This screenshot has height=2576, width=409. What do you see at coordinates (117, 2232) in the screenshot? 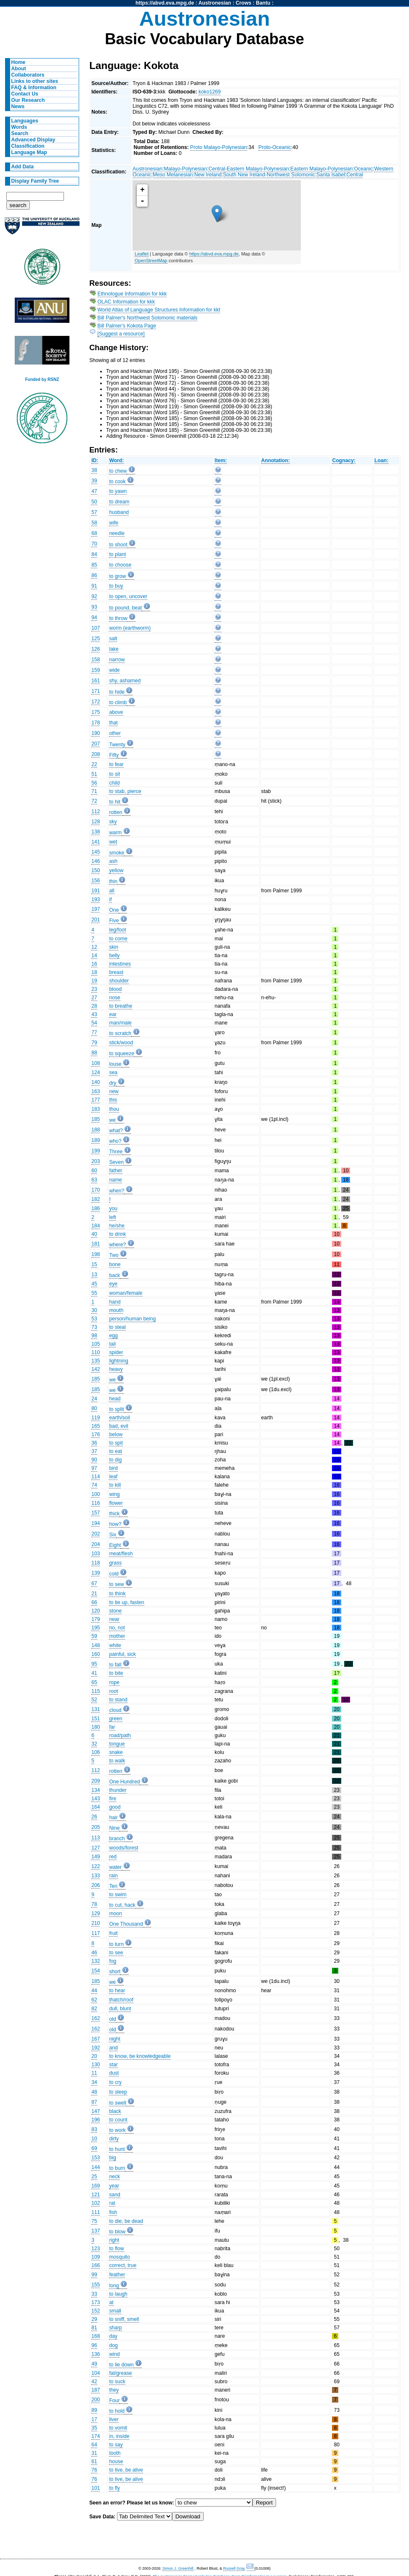
I see `to blow` at bounding box center [117, 2232].